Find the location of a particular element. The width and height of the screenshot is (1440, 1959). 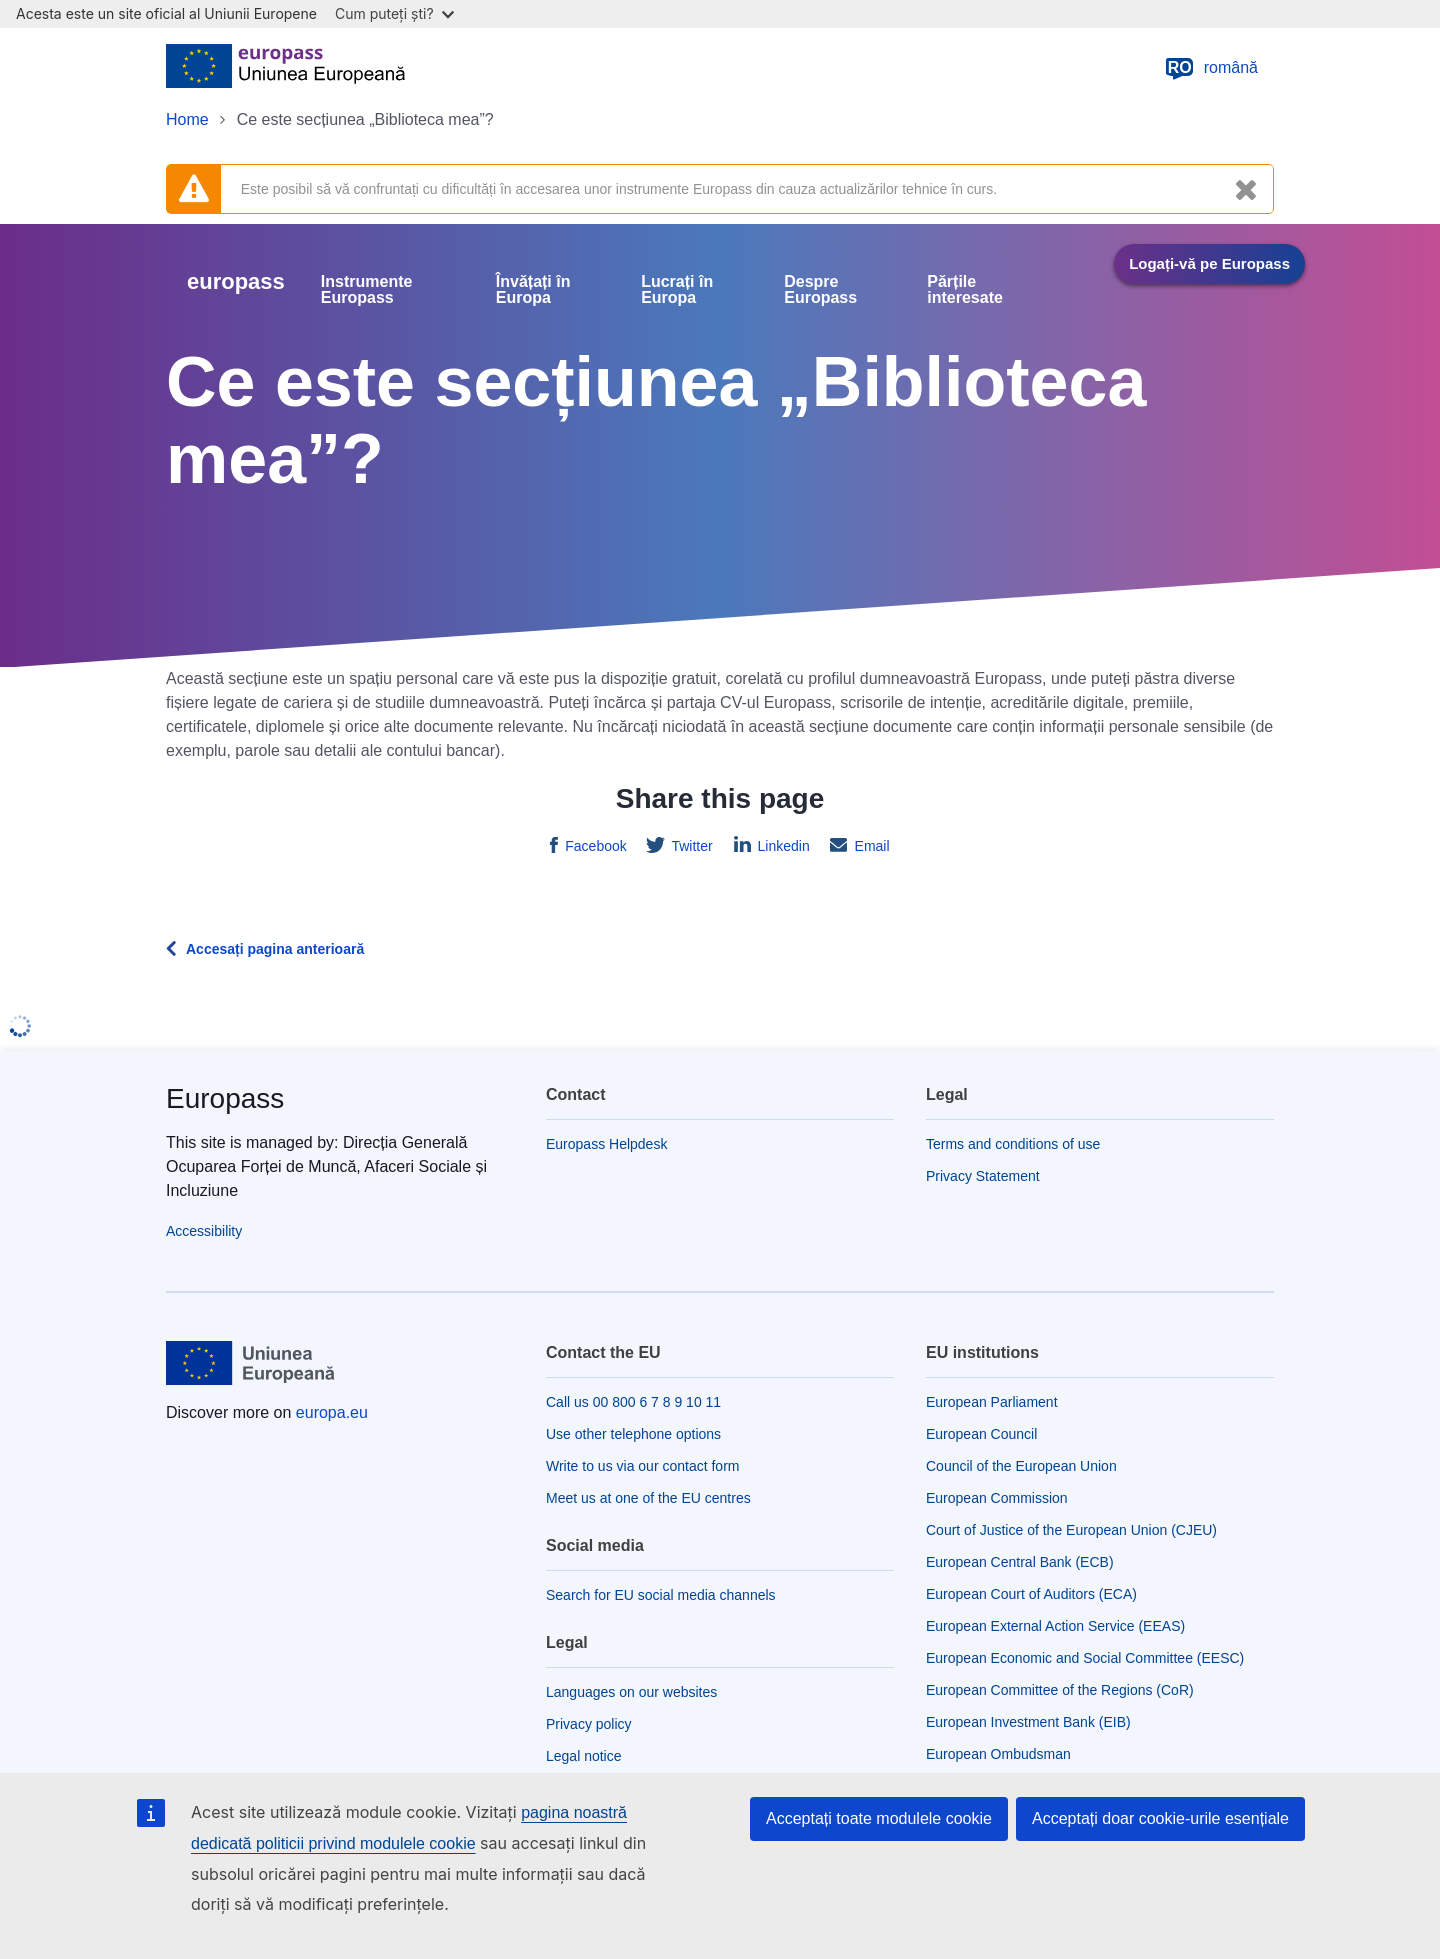

Europass Helpdesk is located at coordinates (606, 1144).